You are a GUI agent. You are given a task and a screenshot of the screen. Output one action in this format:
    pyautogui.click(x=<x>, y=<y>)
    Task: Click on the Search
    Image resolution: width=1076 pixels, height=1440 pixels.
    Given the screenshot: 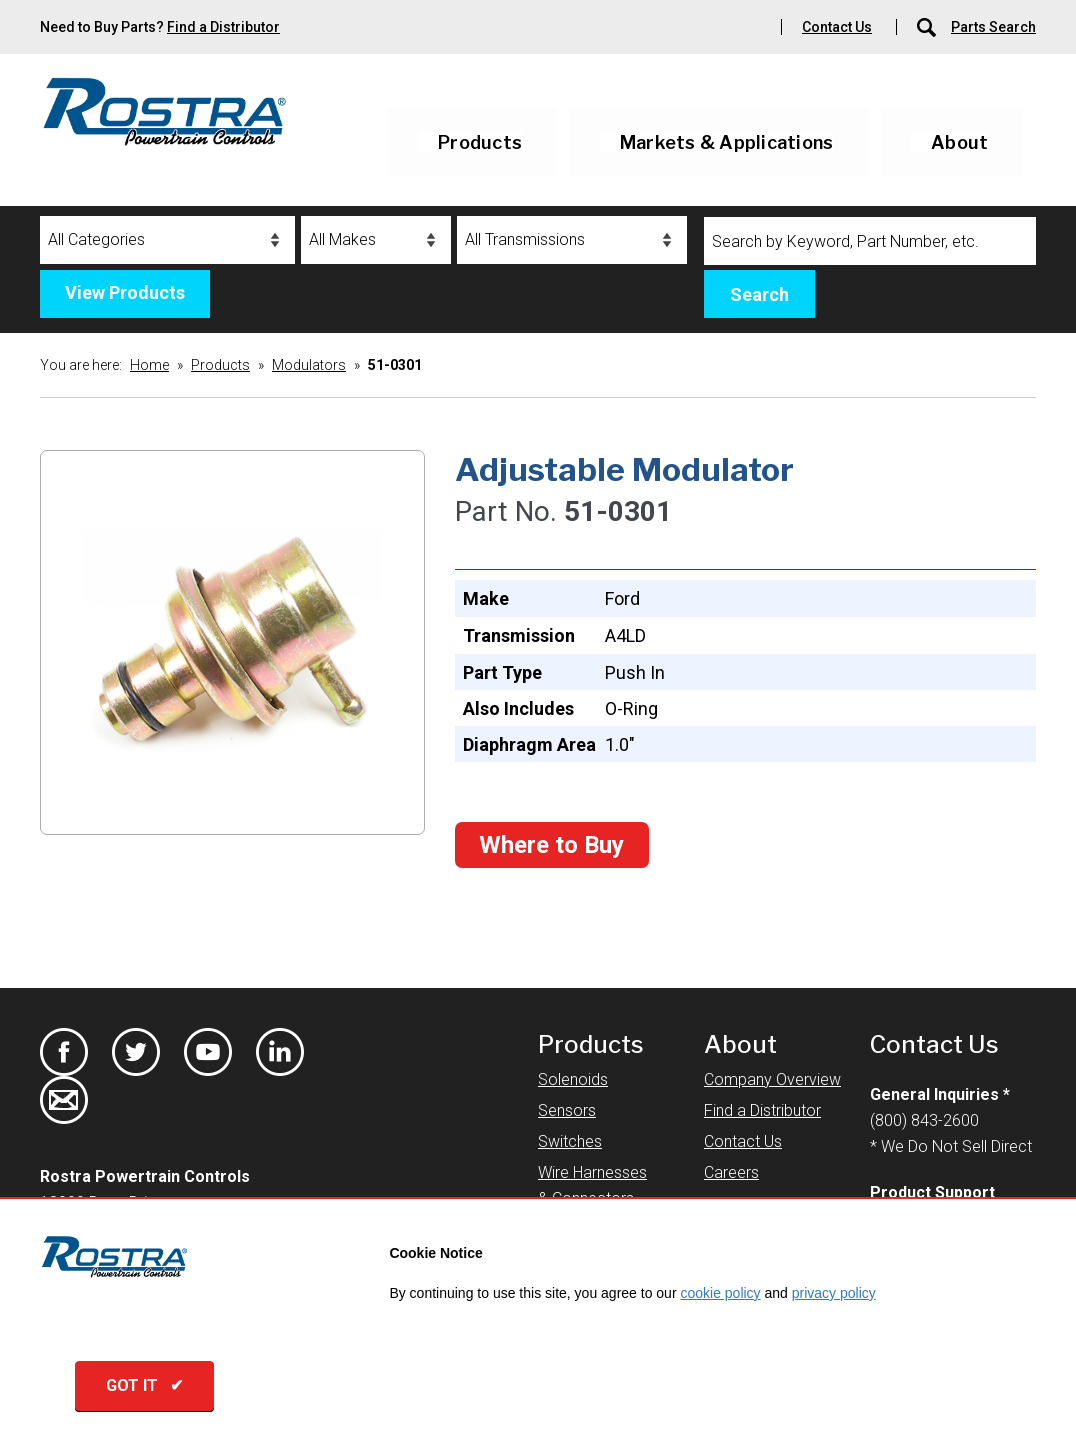 What is the action you would take?
    pyautogui.click(x=759, y=294)
    